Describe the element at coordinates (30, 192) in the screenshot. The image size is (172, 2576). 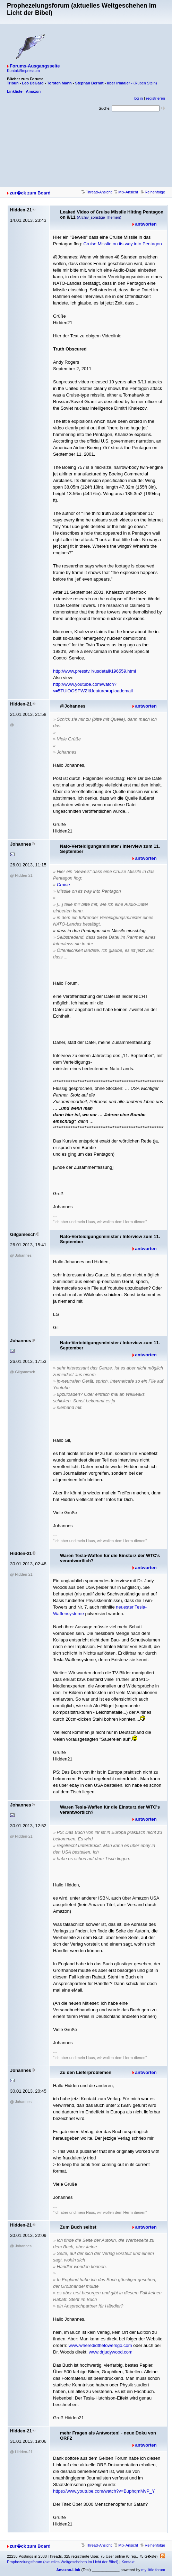
I see `zur�ck zum Board` at that location.